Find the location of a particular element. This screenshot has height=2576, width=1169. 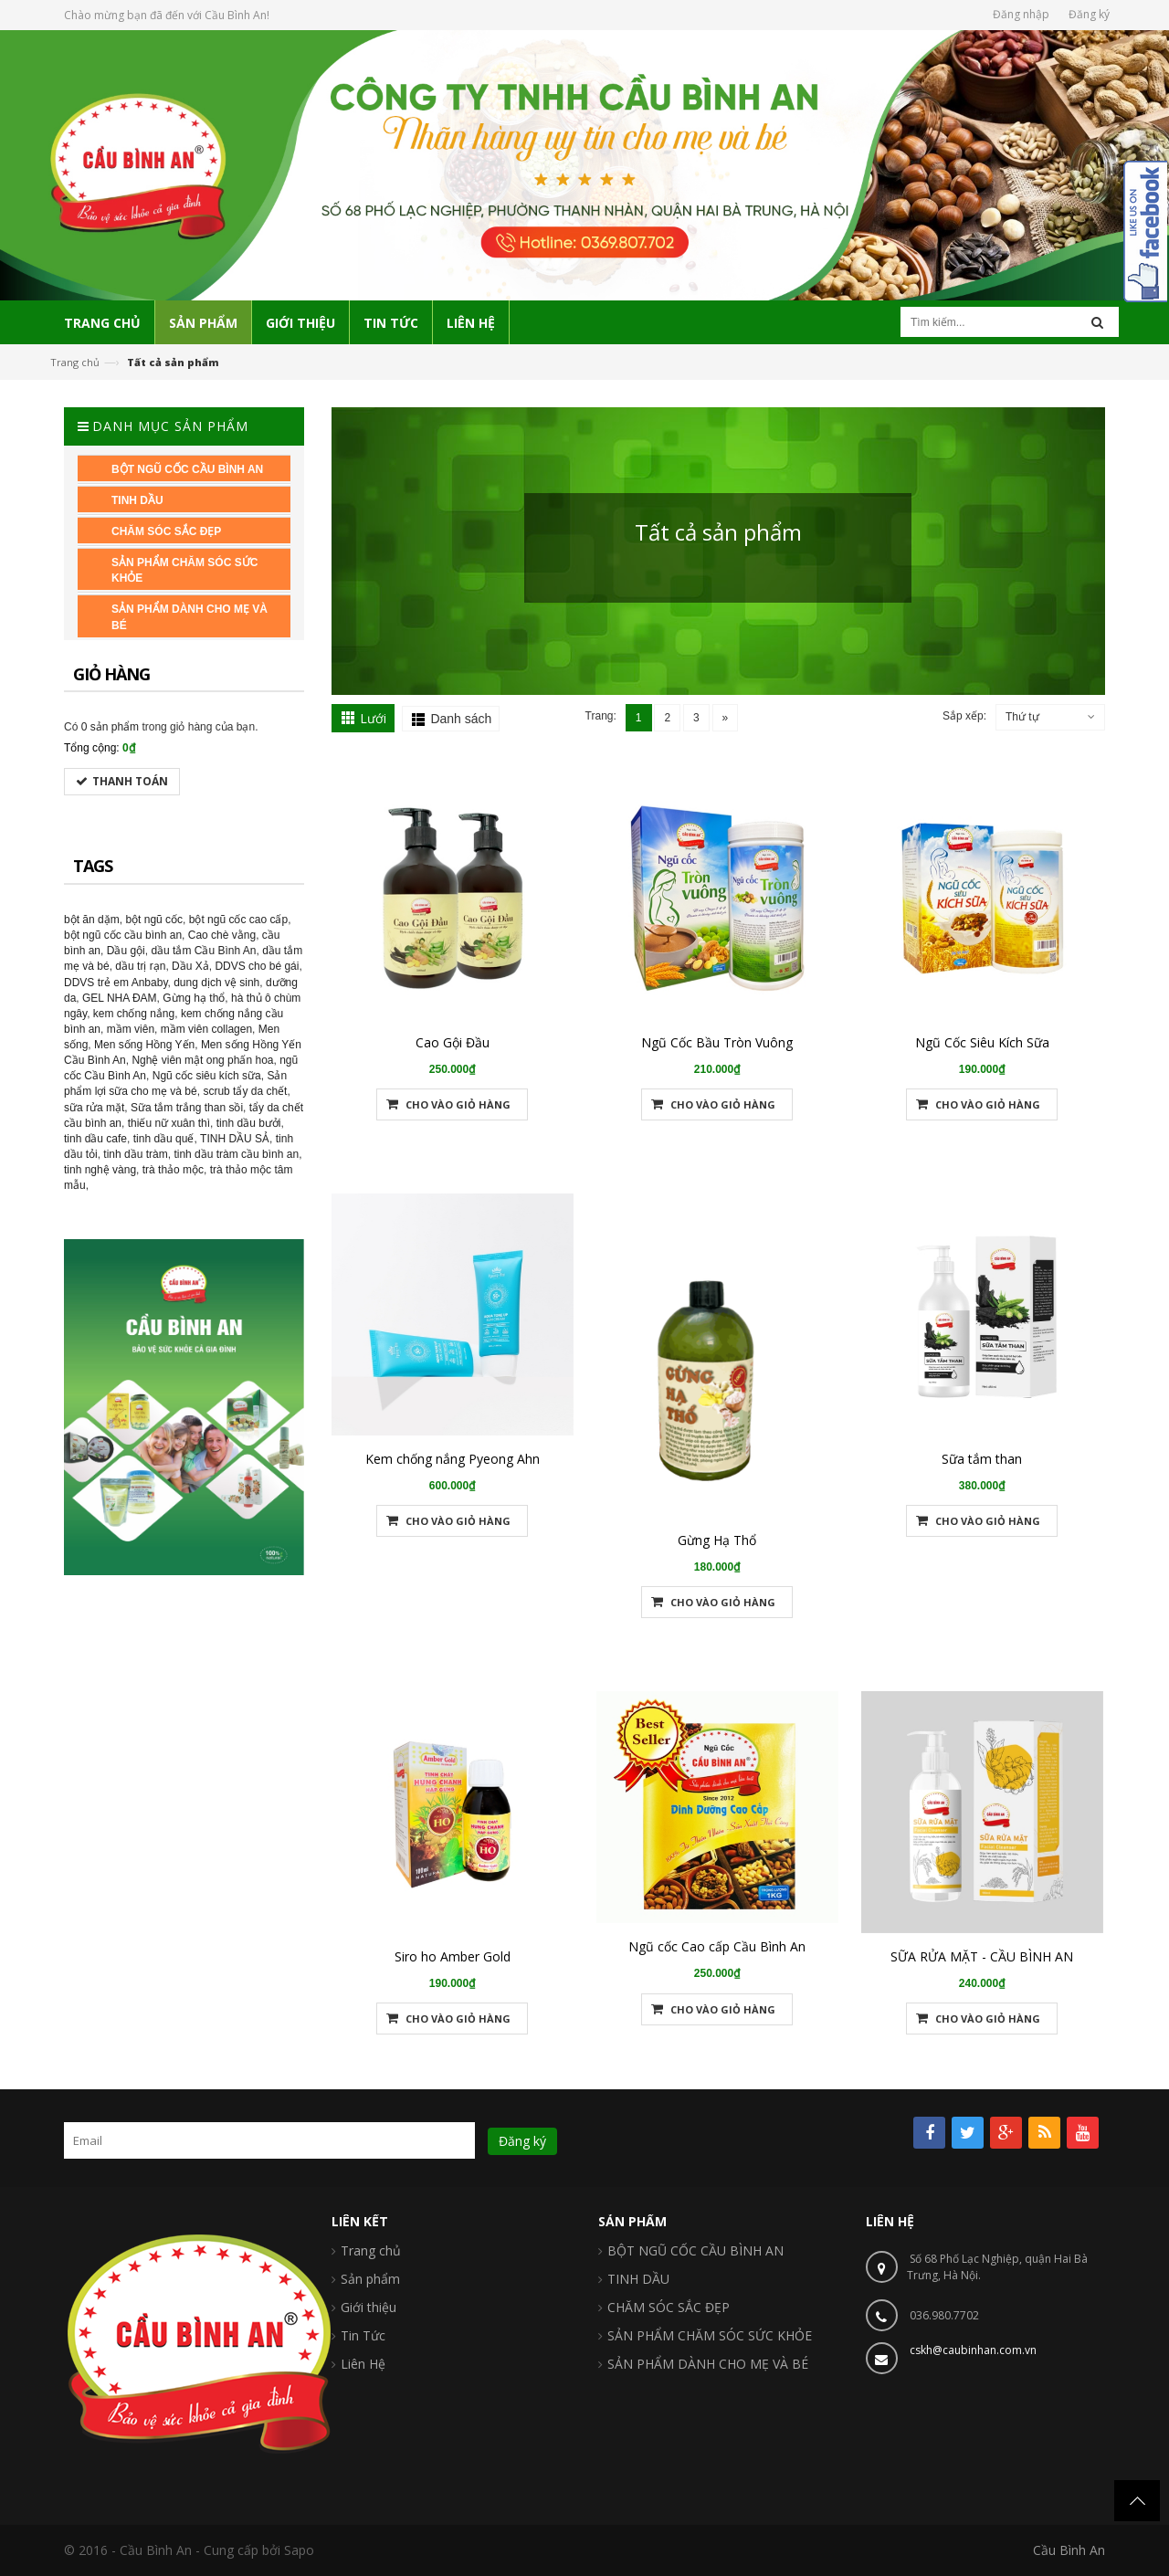

Cao chè vằng is located at coordinates (222, 935).